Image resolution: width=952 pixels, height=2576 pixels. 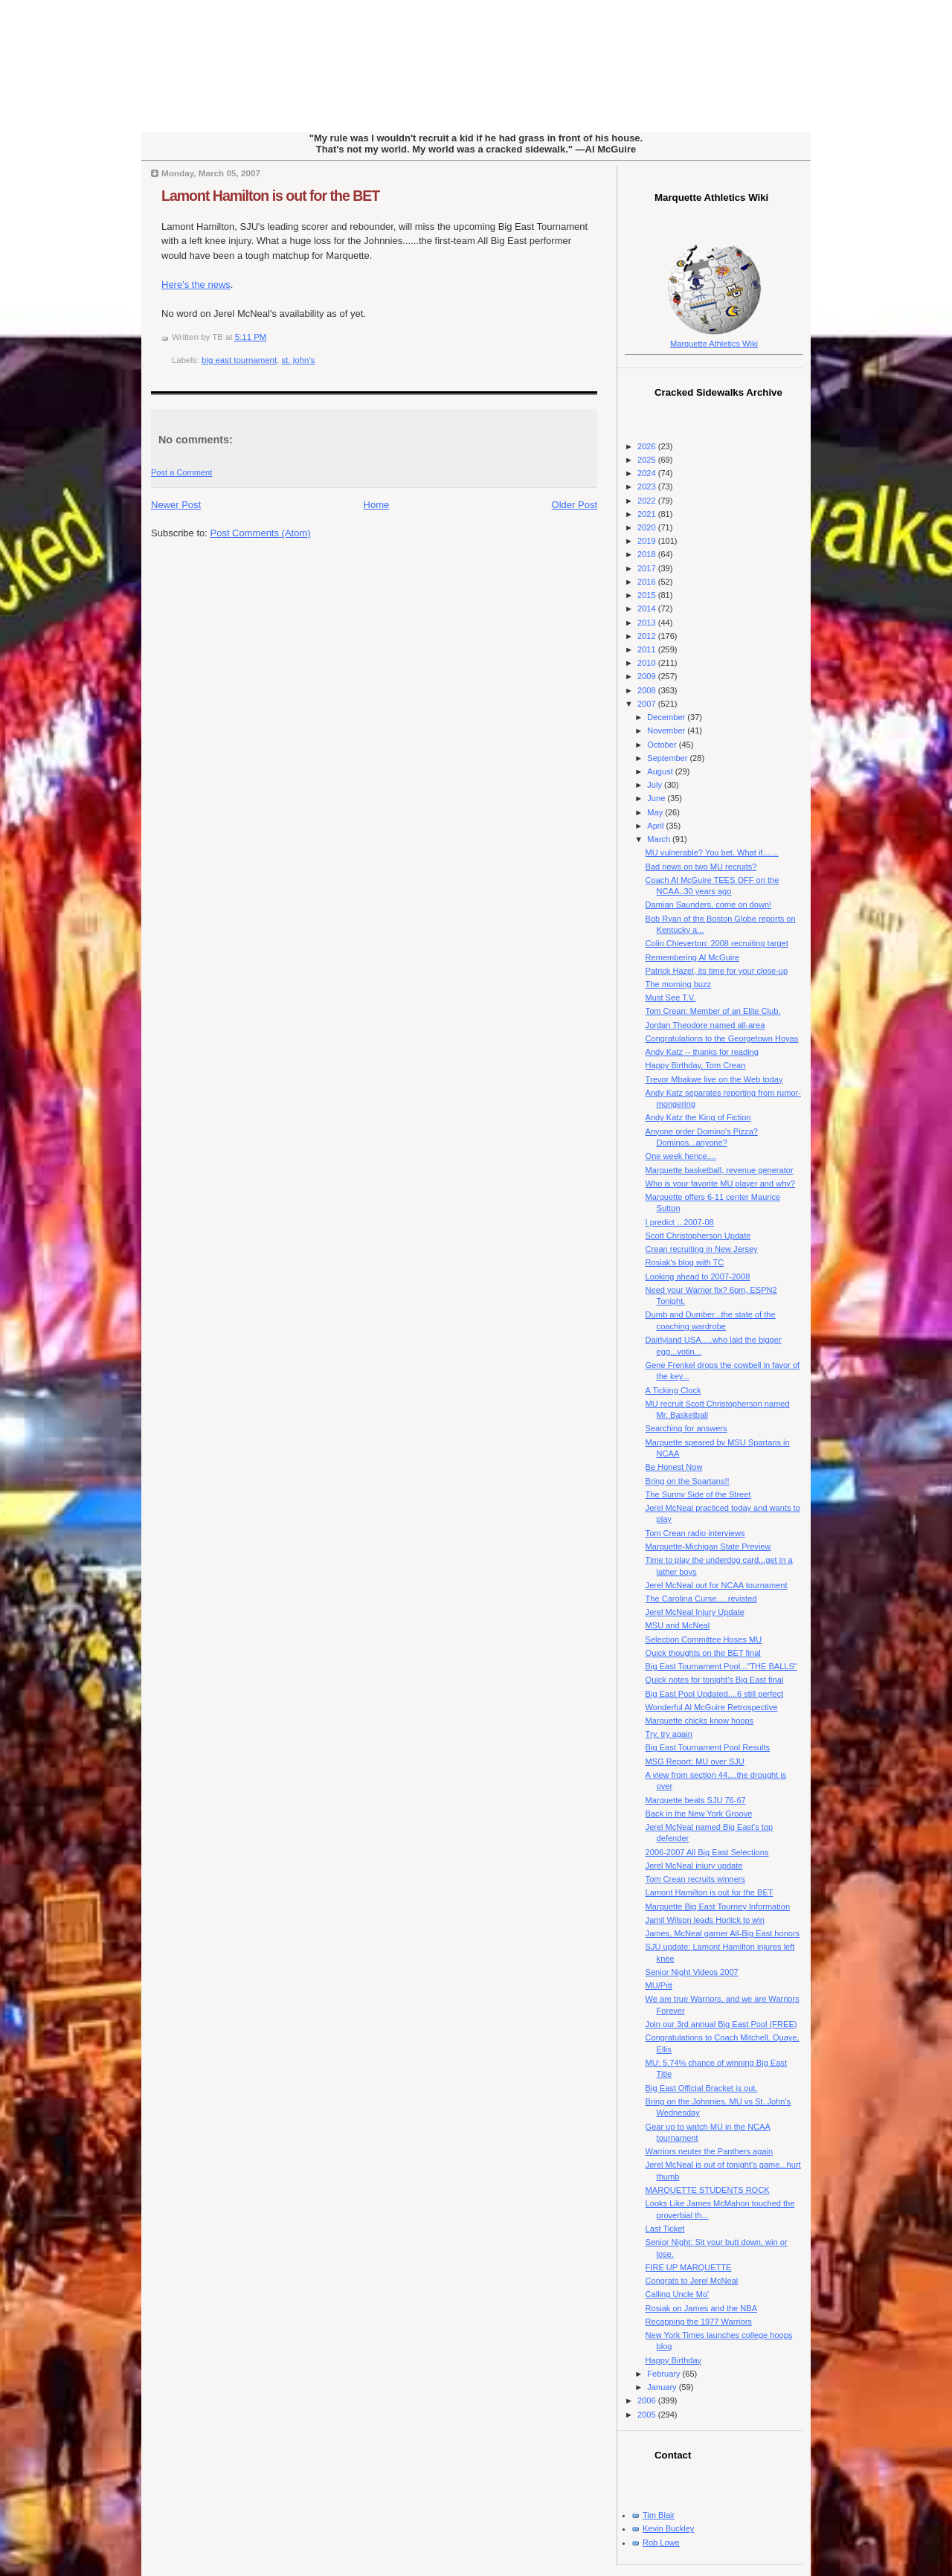 I want to click on 2006-2007 All Big East Selections, so click(x=707, y=1852).